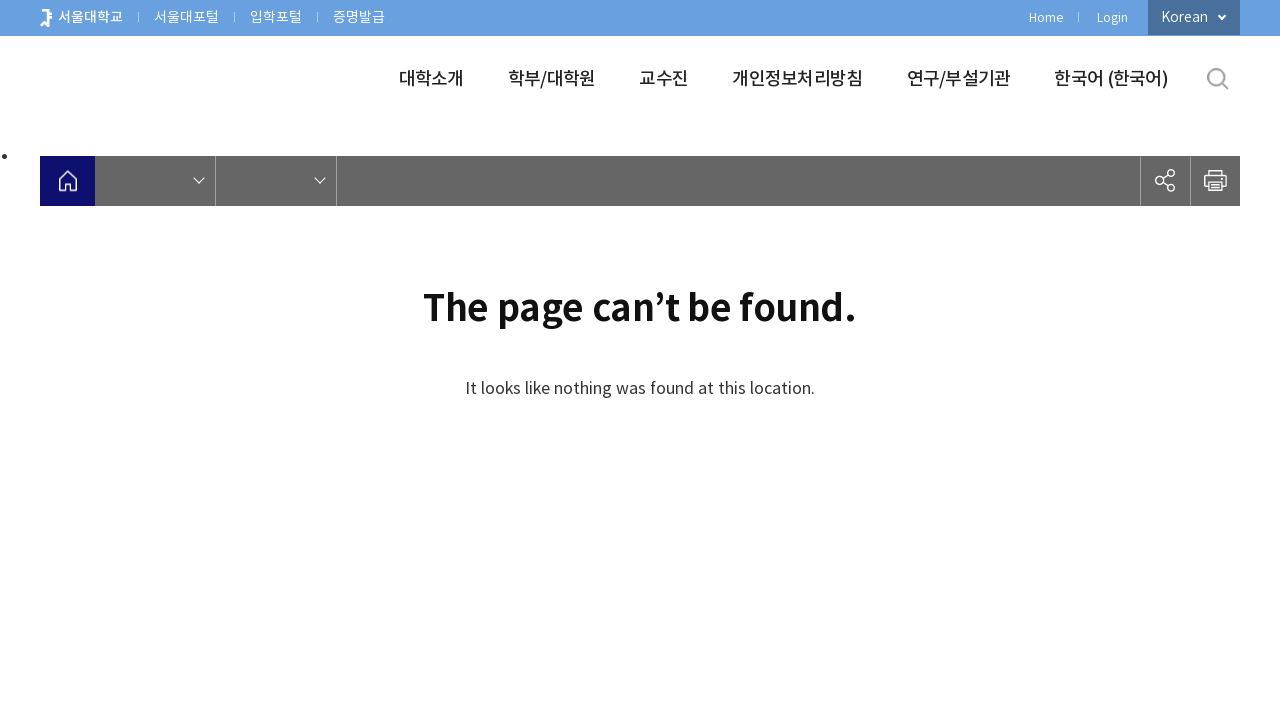  I want to click on 공유하기, so click(1165, 181).